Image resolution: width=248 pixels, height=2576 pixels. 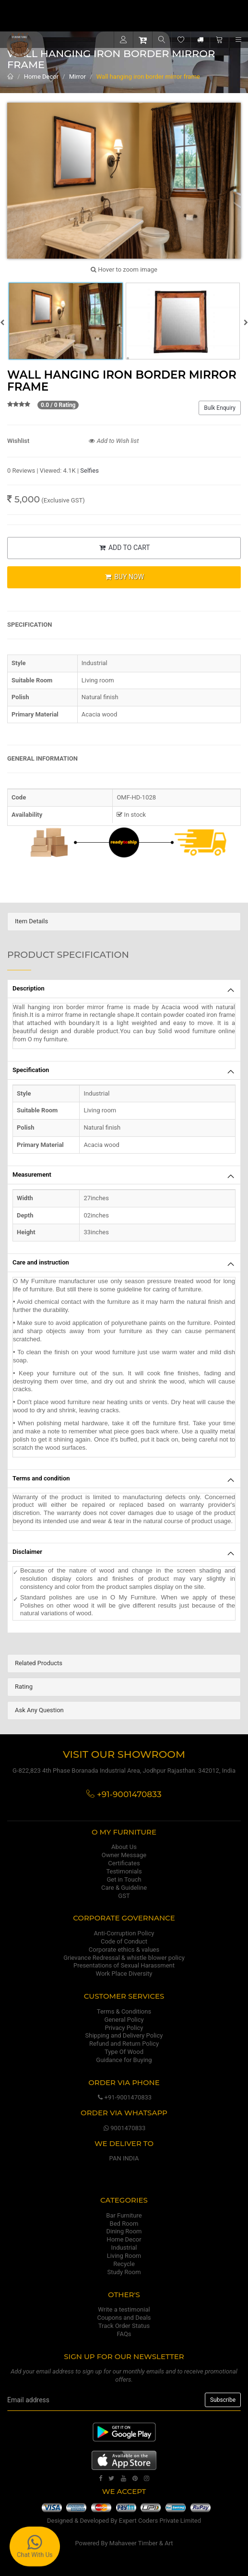 What do you see at coordinates (124, 2043) in the screenshot?
I see `Refund and Return Policy` at bounding box center [124, 2043].